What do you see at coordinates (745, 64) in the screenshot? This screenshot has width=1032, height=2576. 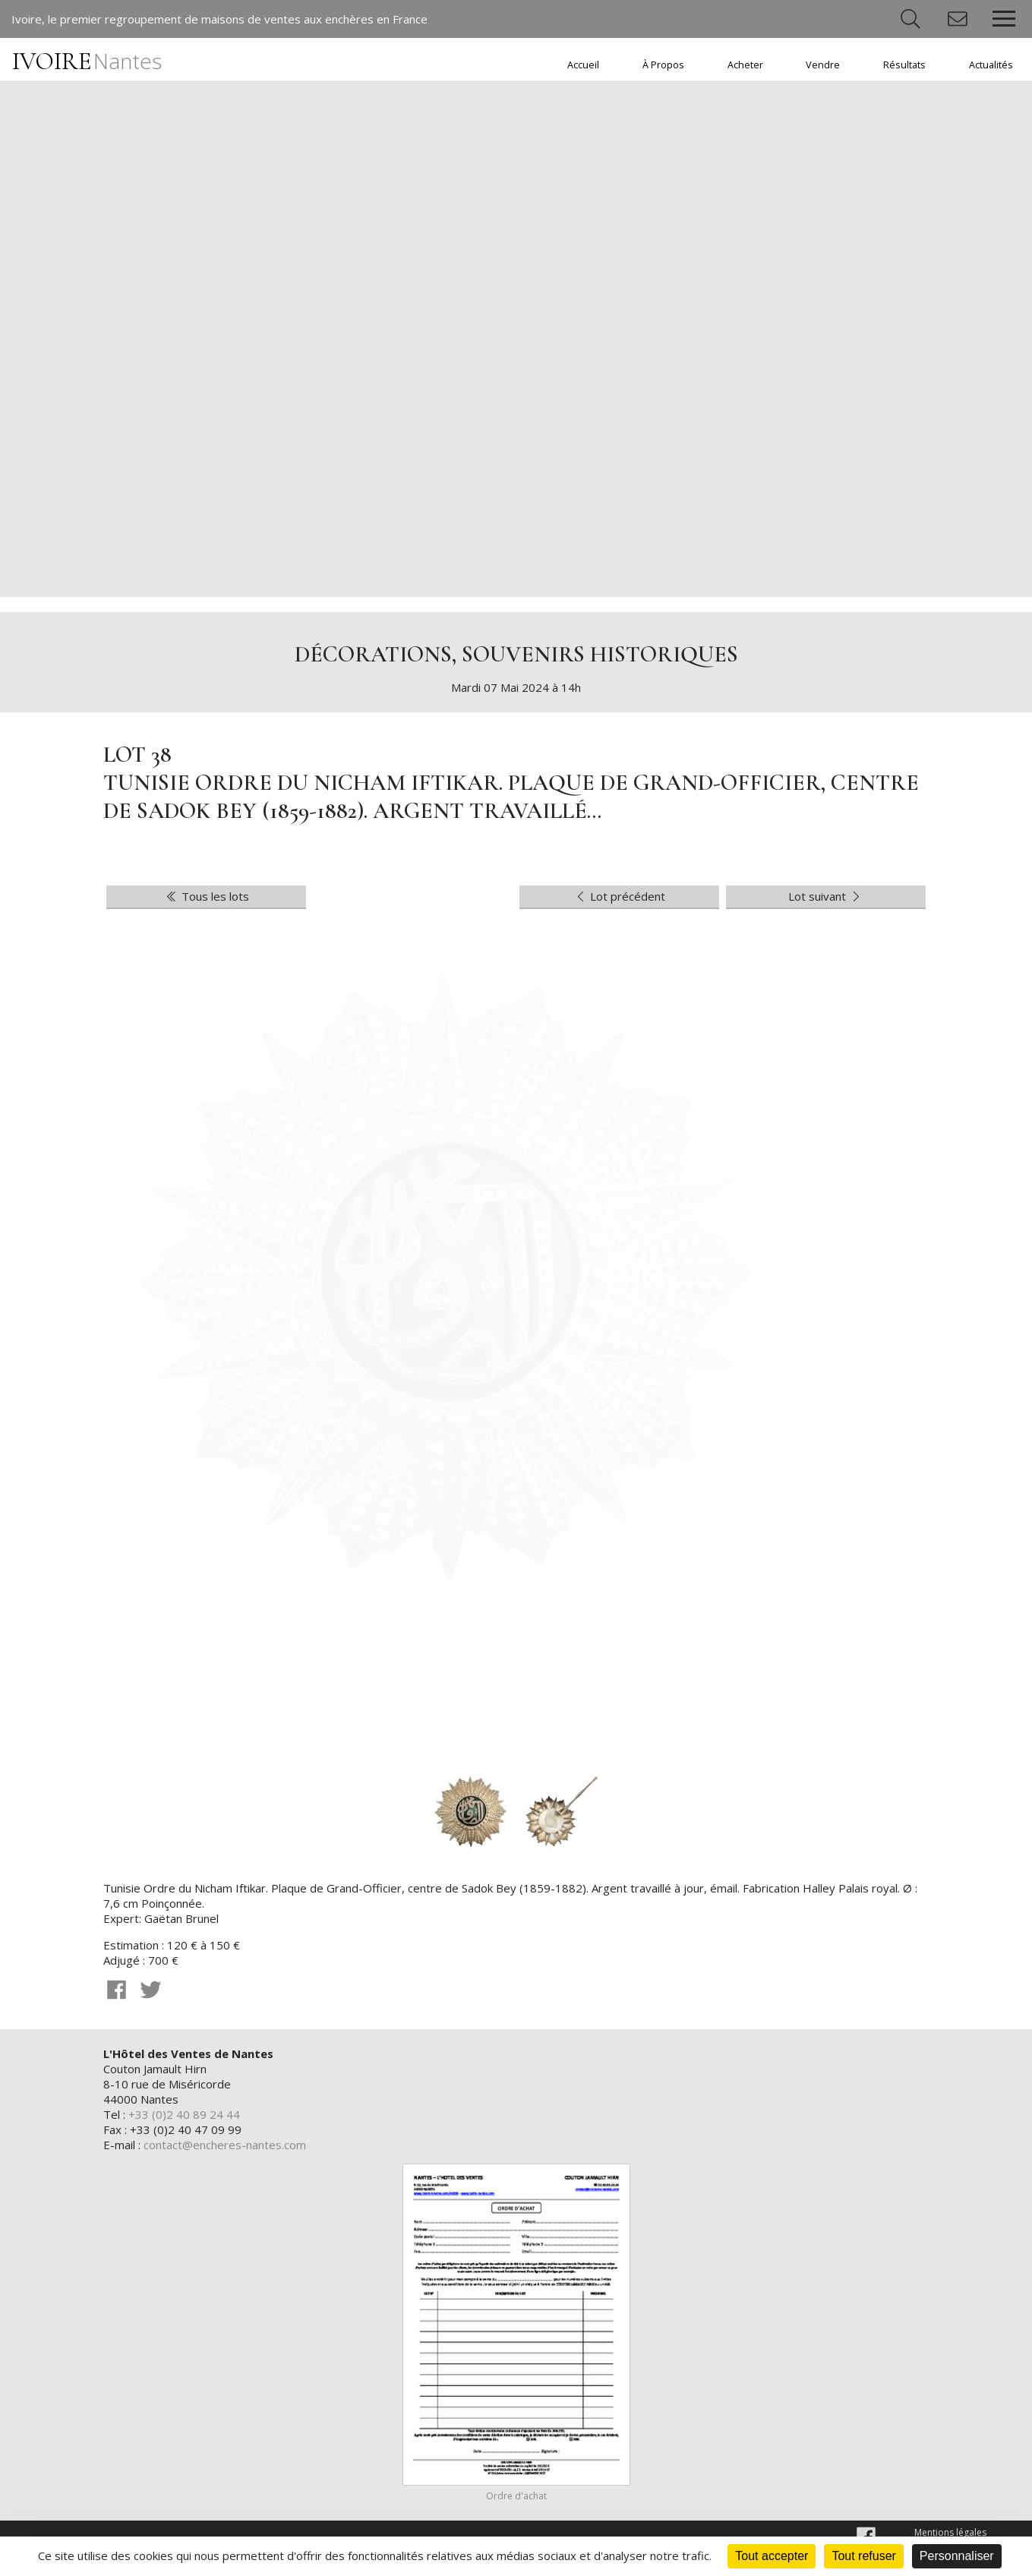 I see `Acheter` at bounding box center [745, 64].